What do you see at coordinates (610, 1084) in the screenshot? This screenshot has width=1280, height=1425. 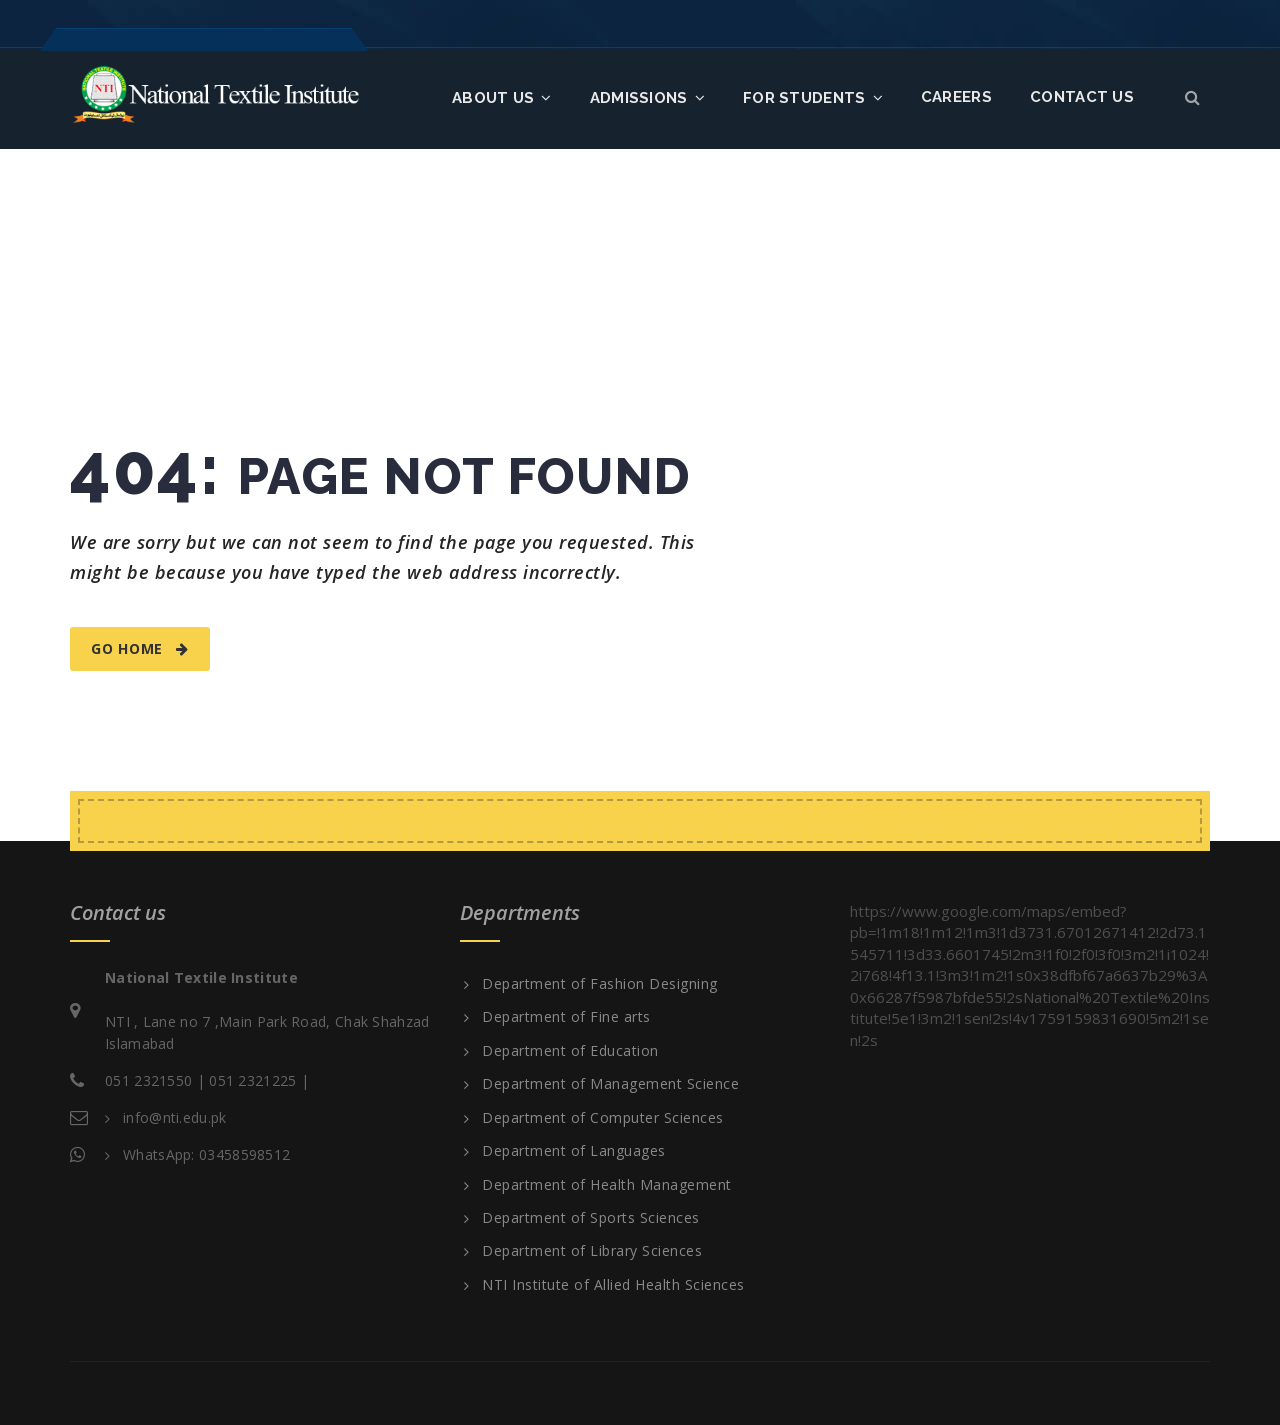 I see `Department of Management Science` at bounding box center [610, 1084].